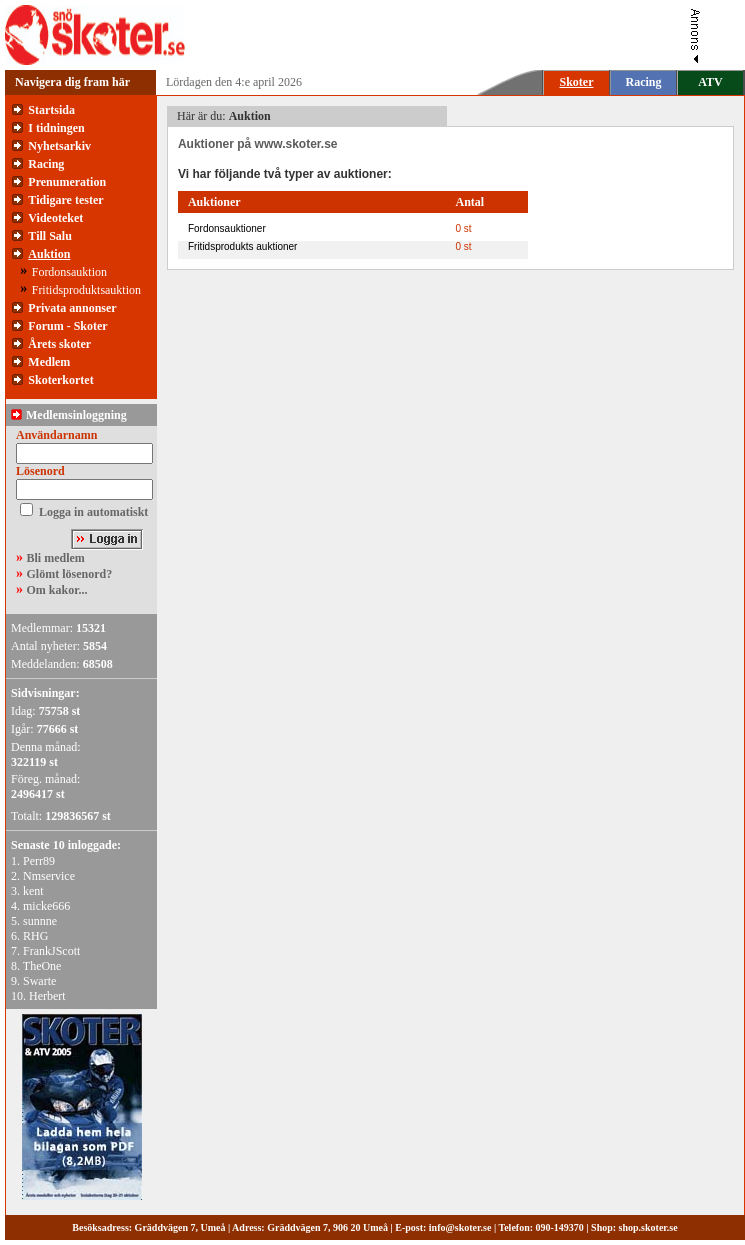 The width and height of the screenshot is (745, 1245). I want to click on Årets skoter, so click(59, 344).